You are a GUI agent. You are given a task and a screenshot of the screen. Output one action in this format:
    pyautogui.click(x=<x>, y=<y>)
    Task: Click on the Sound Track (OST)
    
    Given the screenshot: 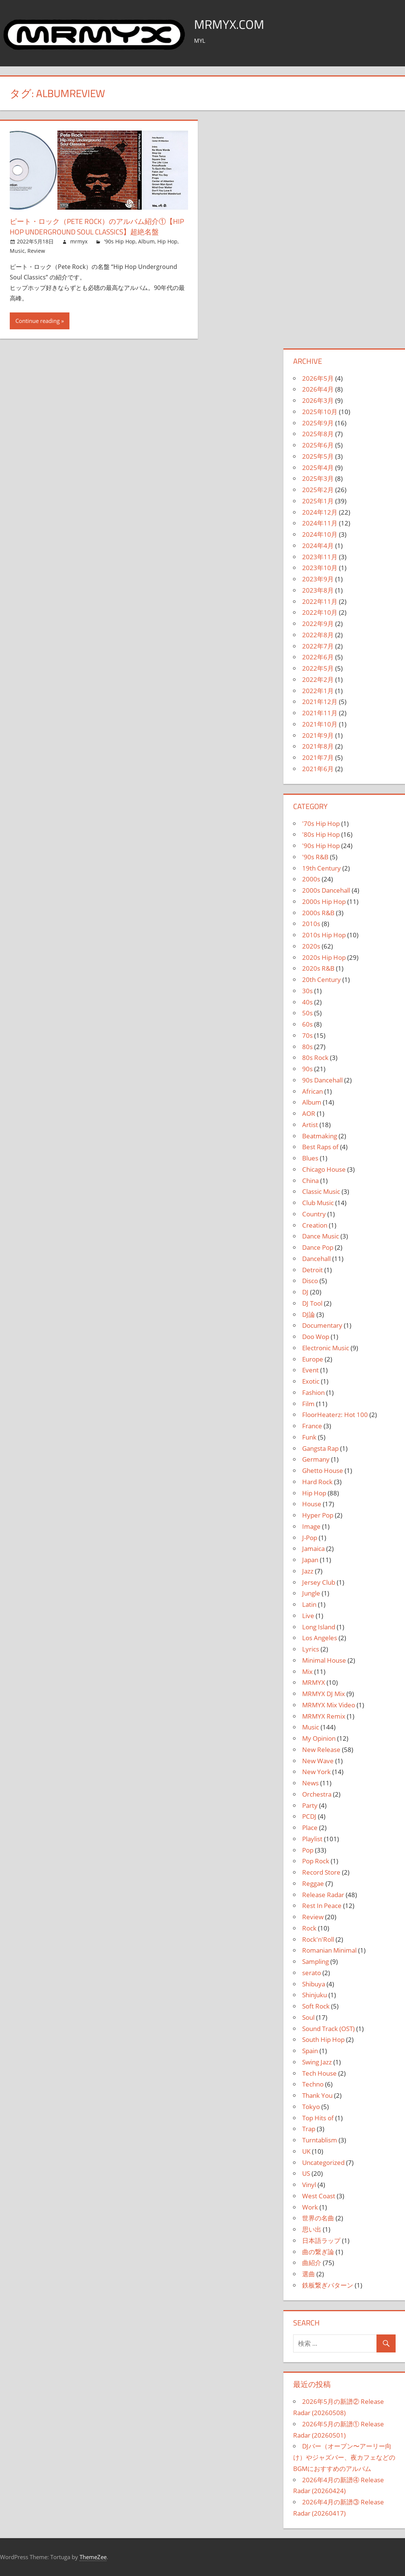 What is the action you would take?
    pyautogui.click(x=328, y=2028)
    